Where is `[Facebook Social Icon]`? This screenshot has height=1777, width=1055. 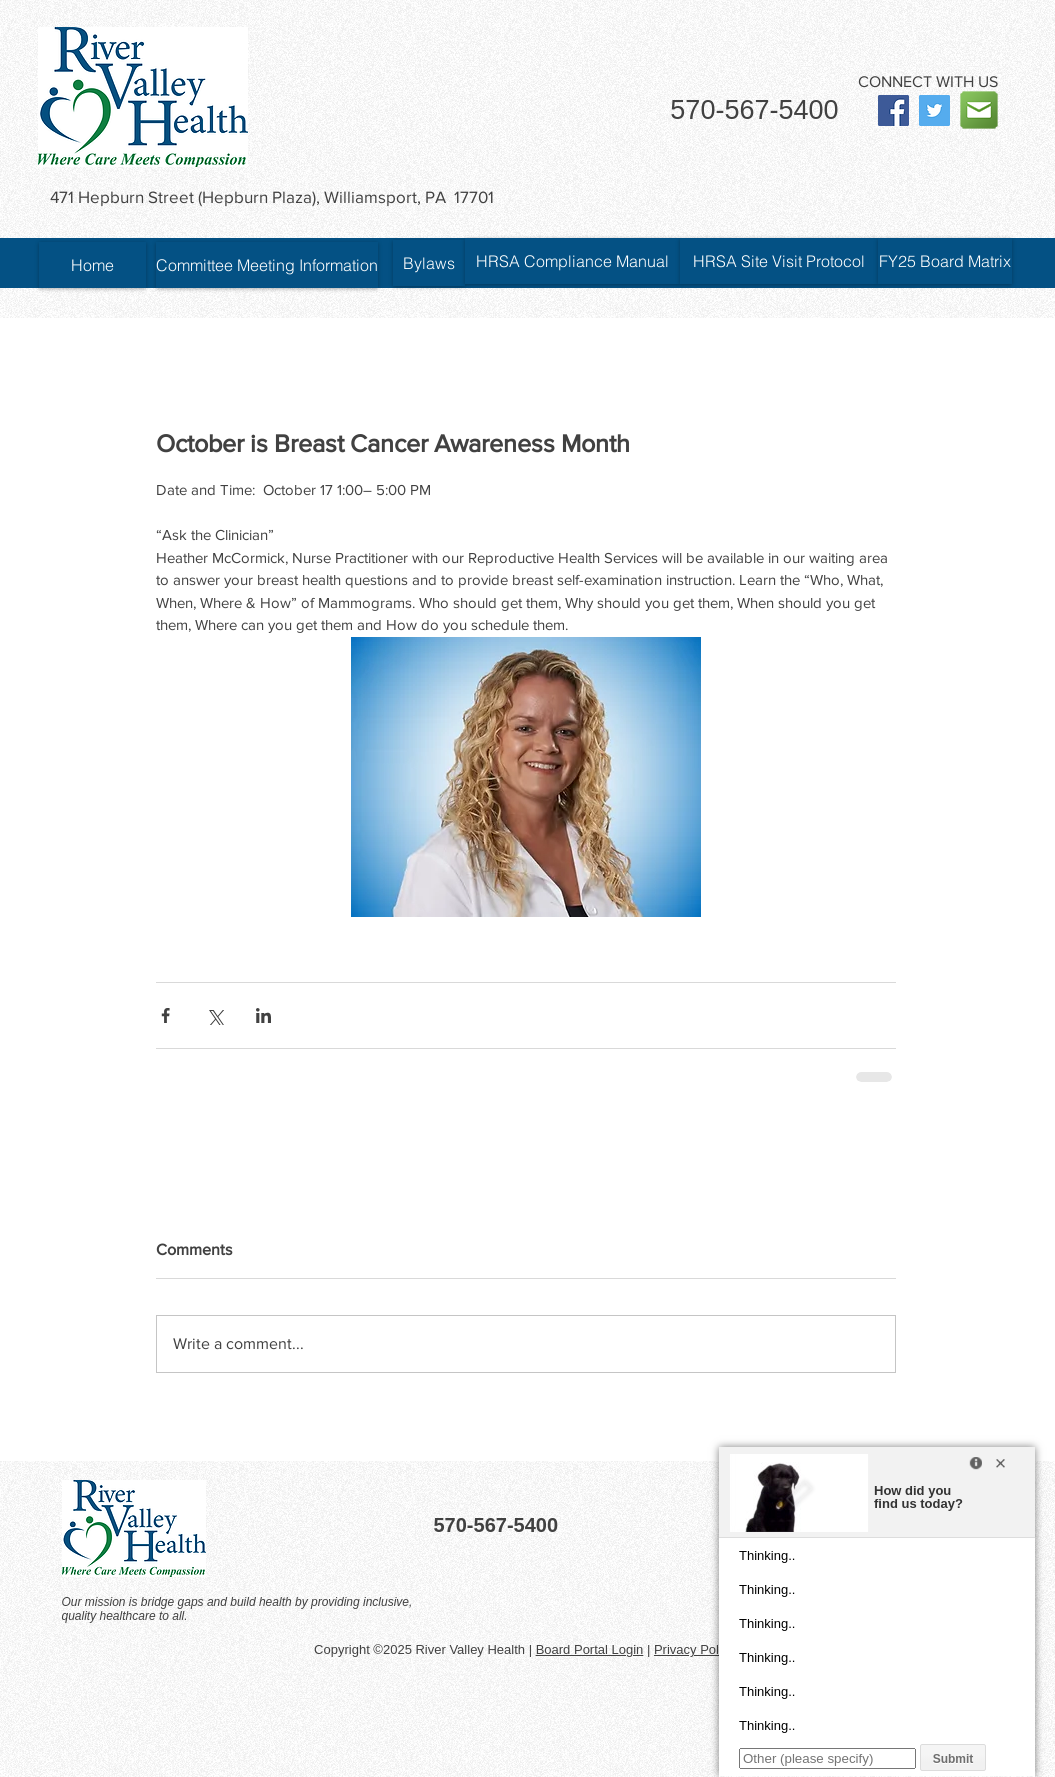 [Facebook Social Icon] is located at coordinates (893, 110).